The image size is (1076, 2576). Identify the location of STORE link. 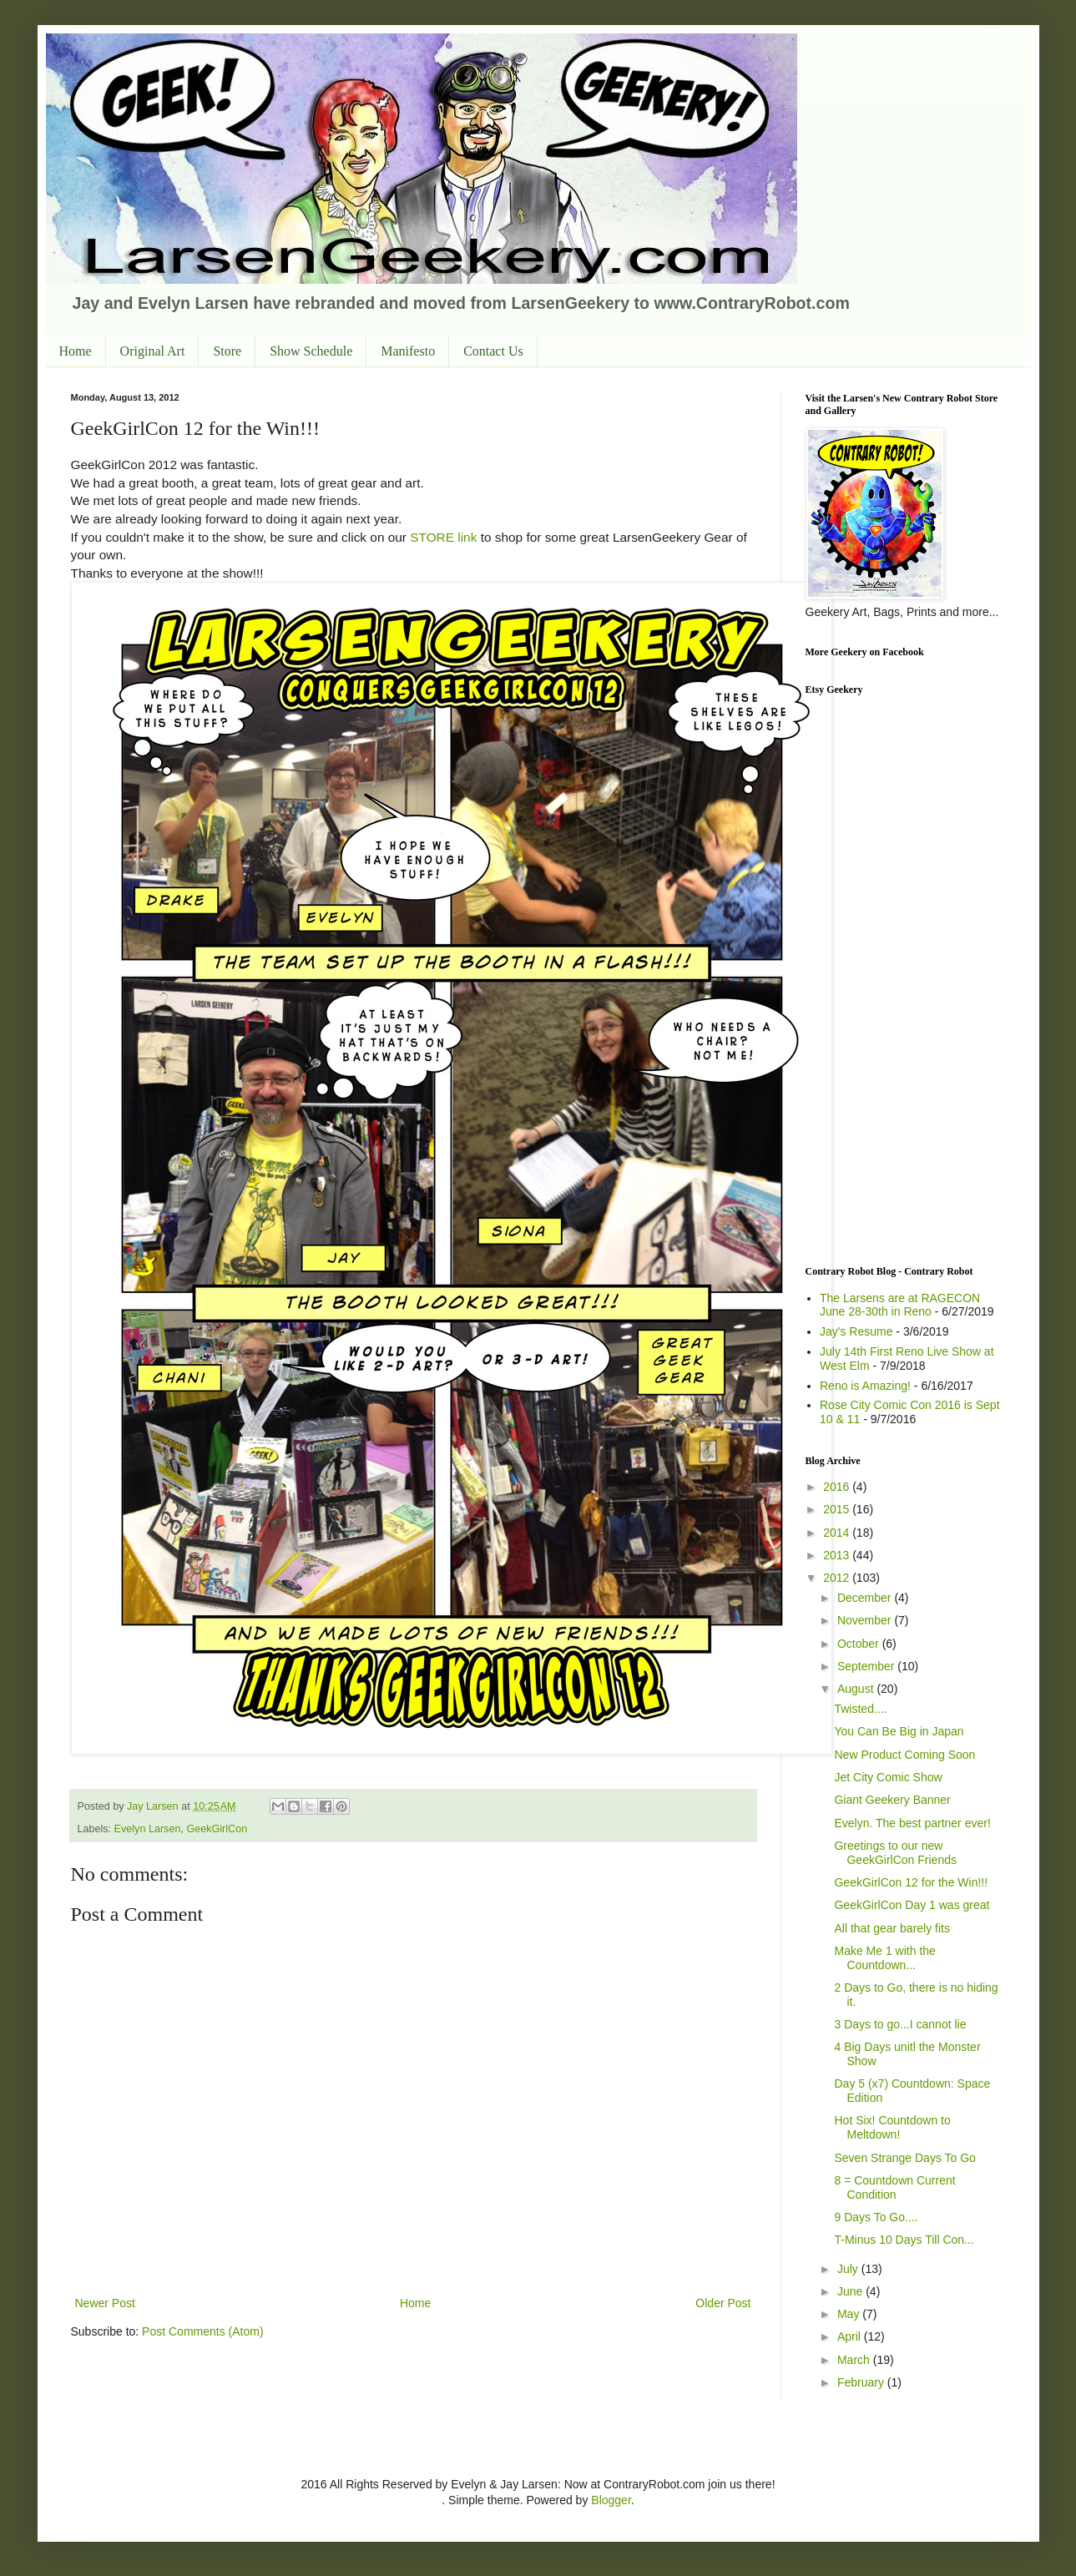
(443, 537).